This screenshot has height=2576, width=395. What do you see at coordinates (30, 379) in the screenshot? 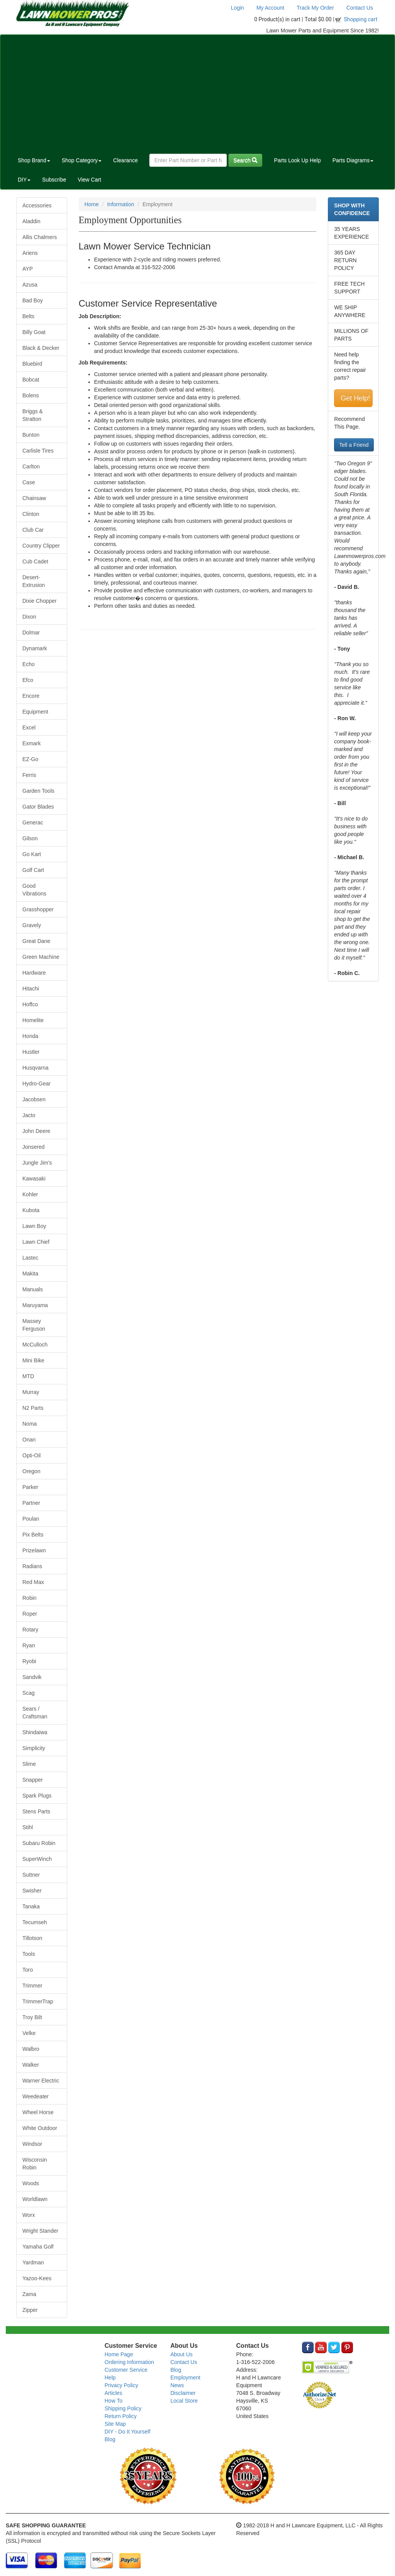
I see `Bobcat` at bounding box center [30, 379].